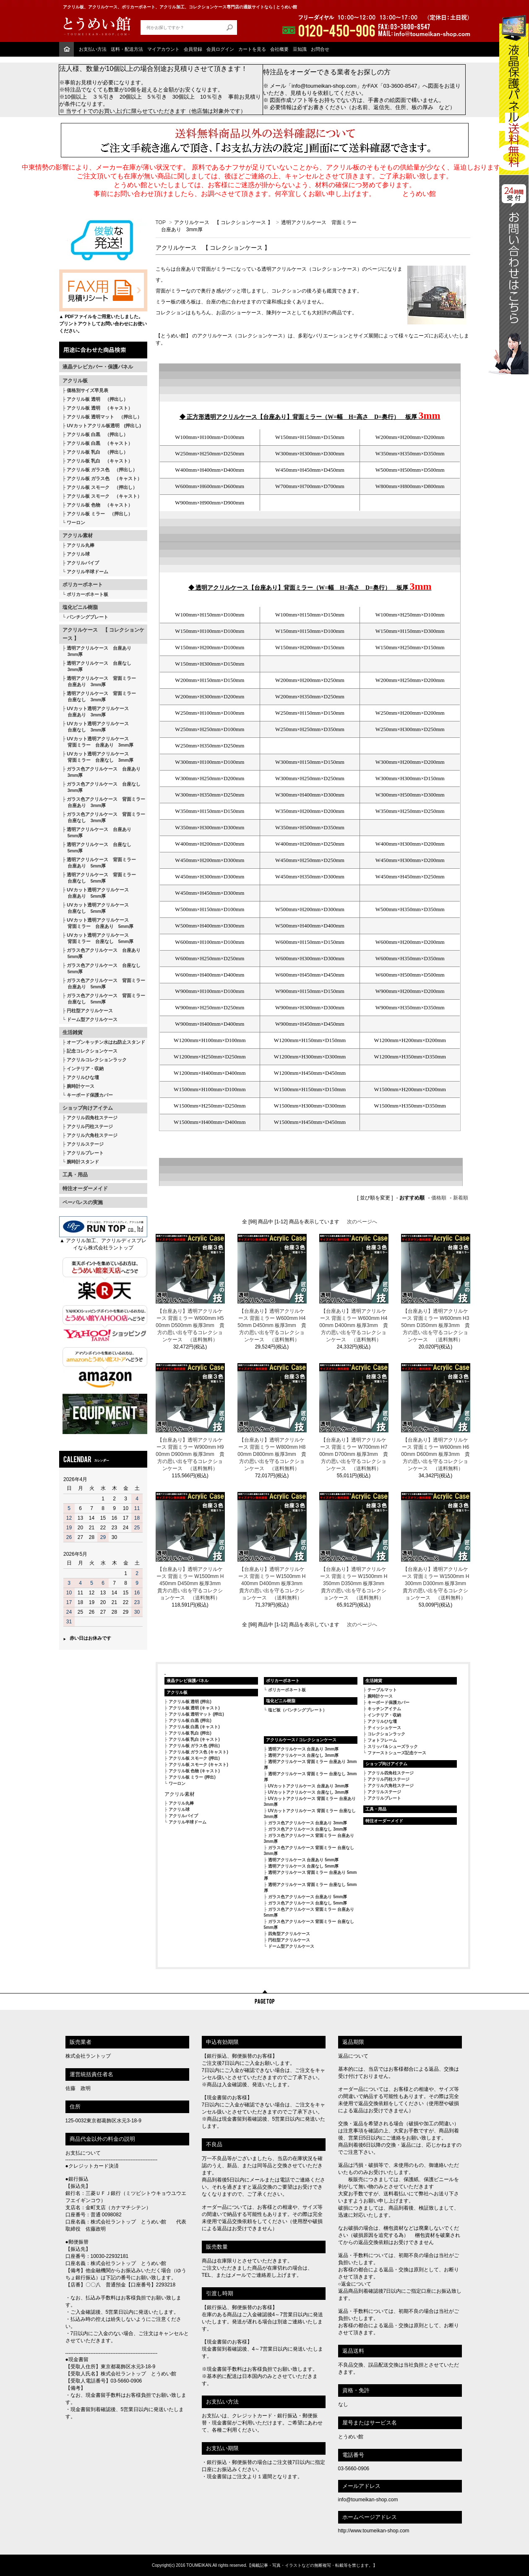 The width and height of the screenshot is (529, 2576). I want to click on アクリル板 乳白 (押出), so click(190, 1733).